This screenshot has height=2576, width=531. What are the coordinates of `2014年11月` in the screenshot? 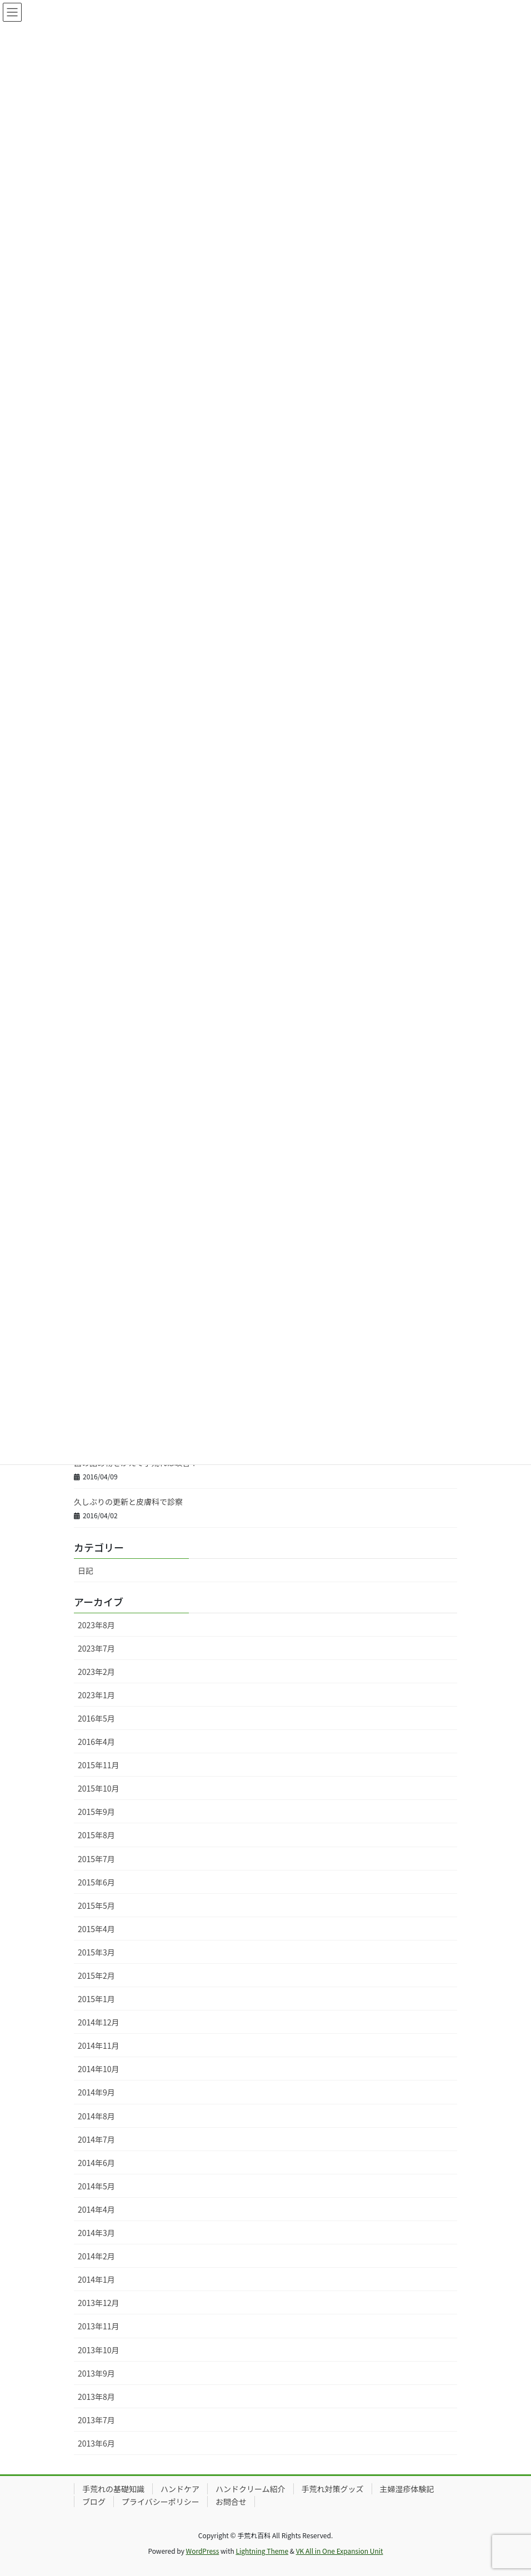 It's located at (98, 2045).